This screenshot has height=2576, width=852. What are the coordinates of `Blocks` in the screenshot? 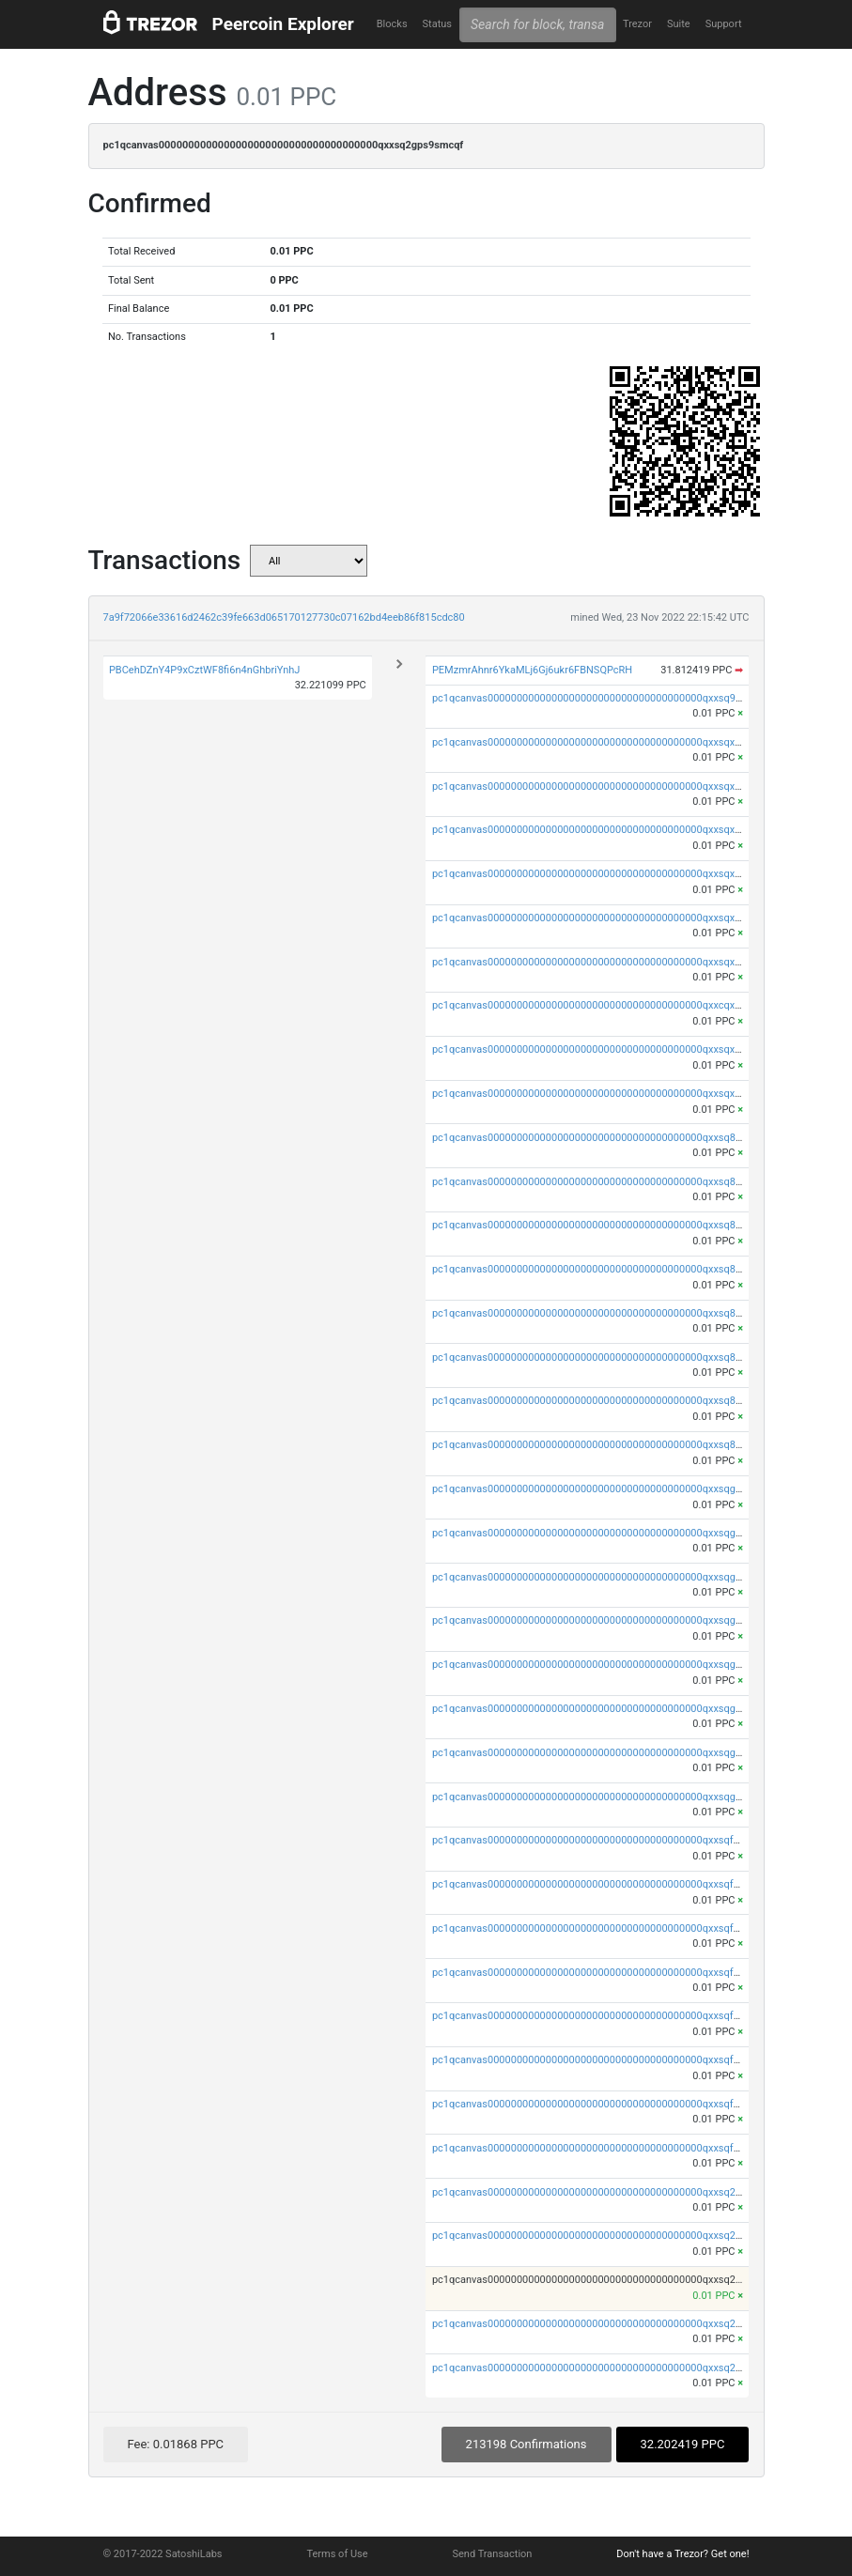 It's located at (392, 24).